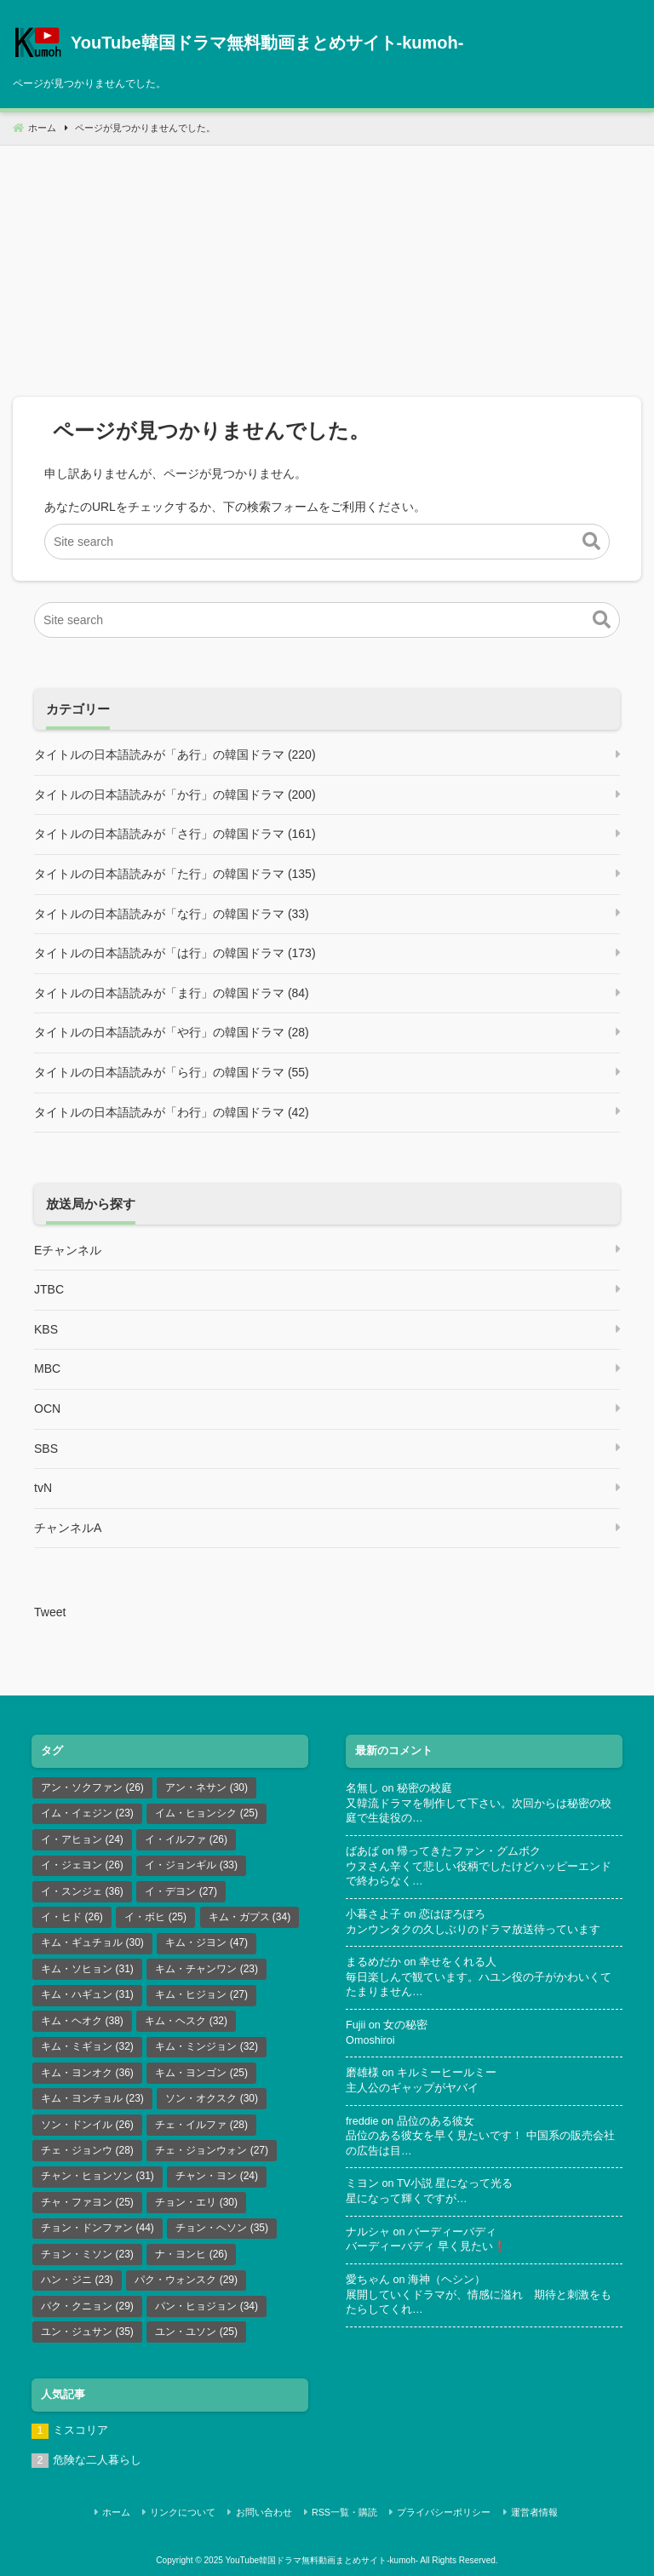  I want to click on チェ・ジョンウ [チェ・ジョンウ (28個の項目)], so click(87, 2150).